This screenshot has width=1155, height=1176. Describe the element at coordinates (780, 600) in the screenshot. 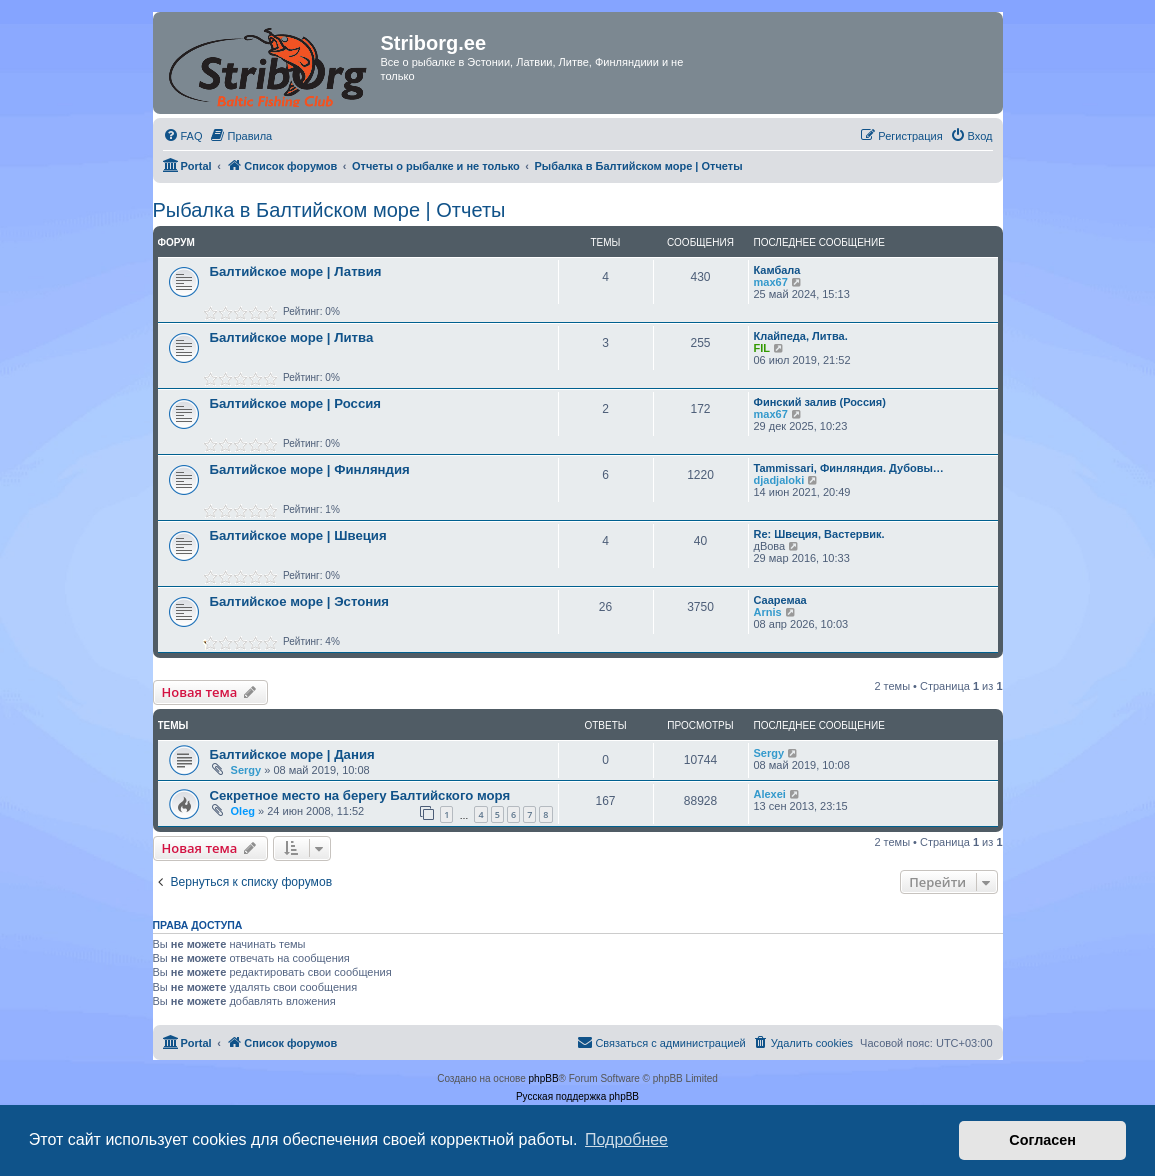

I see `Сааремаа` at that location.